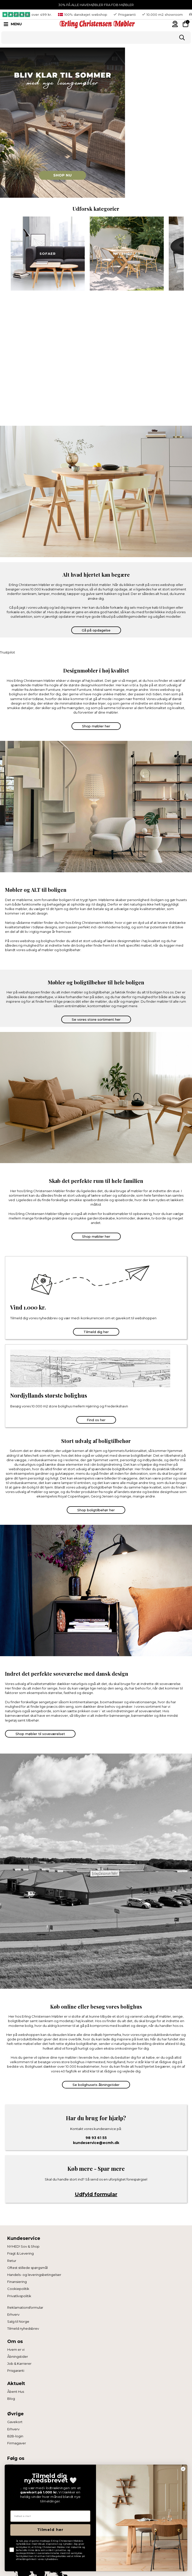  What do you see at coordinates (20, 2253) in the screenshot?
I see `Fragt & Levering` at bounding box center [20, 2253].